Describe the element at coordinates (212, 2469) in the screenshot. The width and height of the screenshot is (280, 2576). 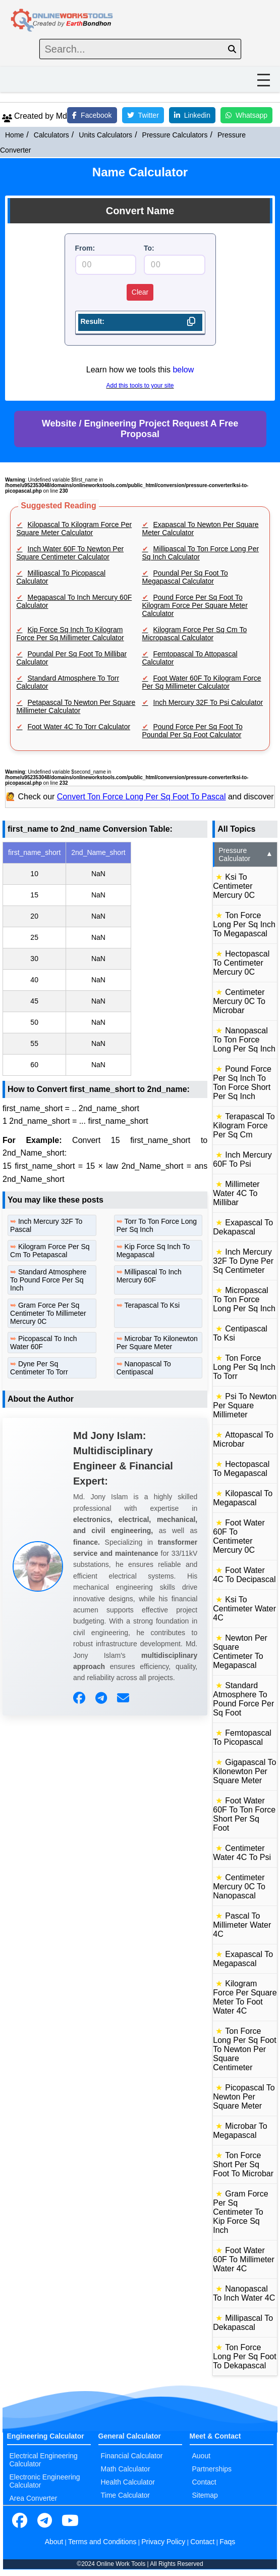
I see `Partnerships` at that location.